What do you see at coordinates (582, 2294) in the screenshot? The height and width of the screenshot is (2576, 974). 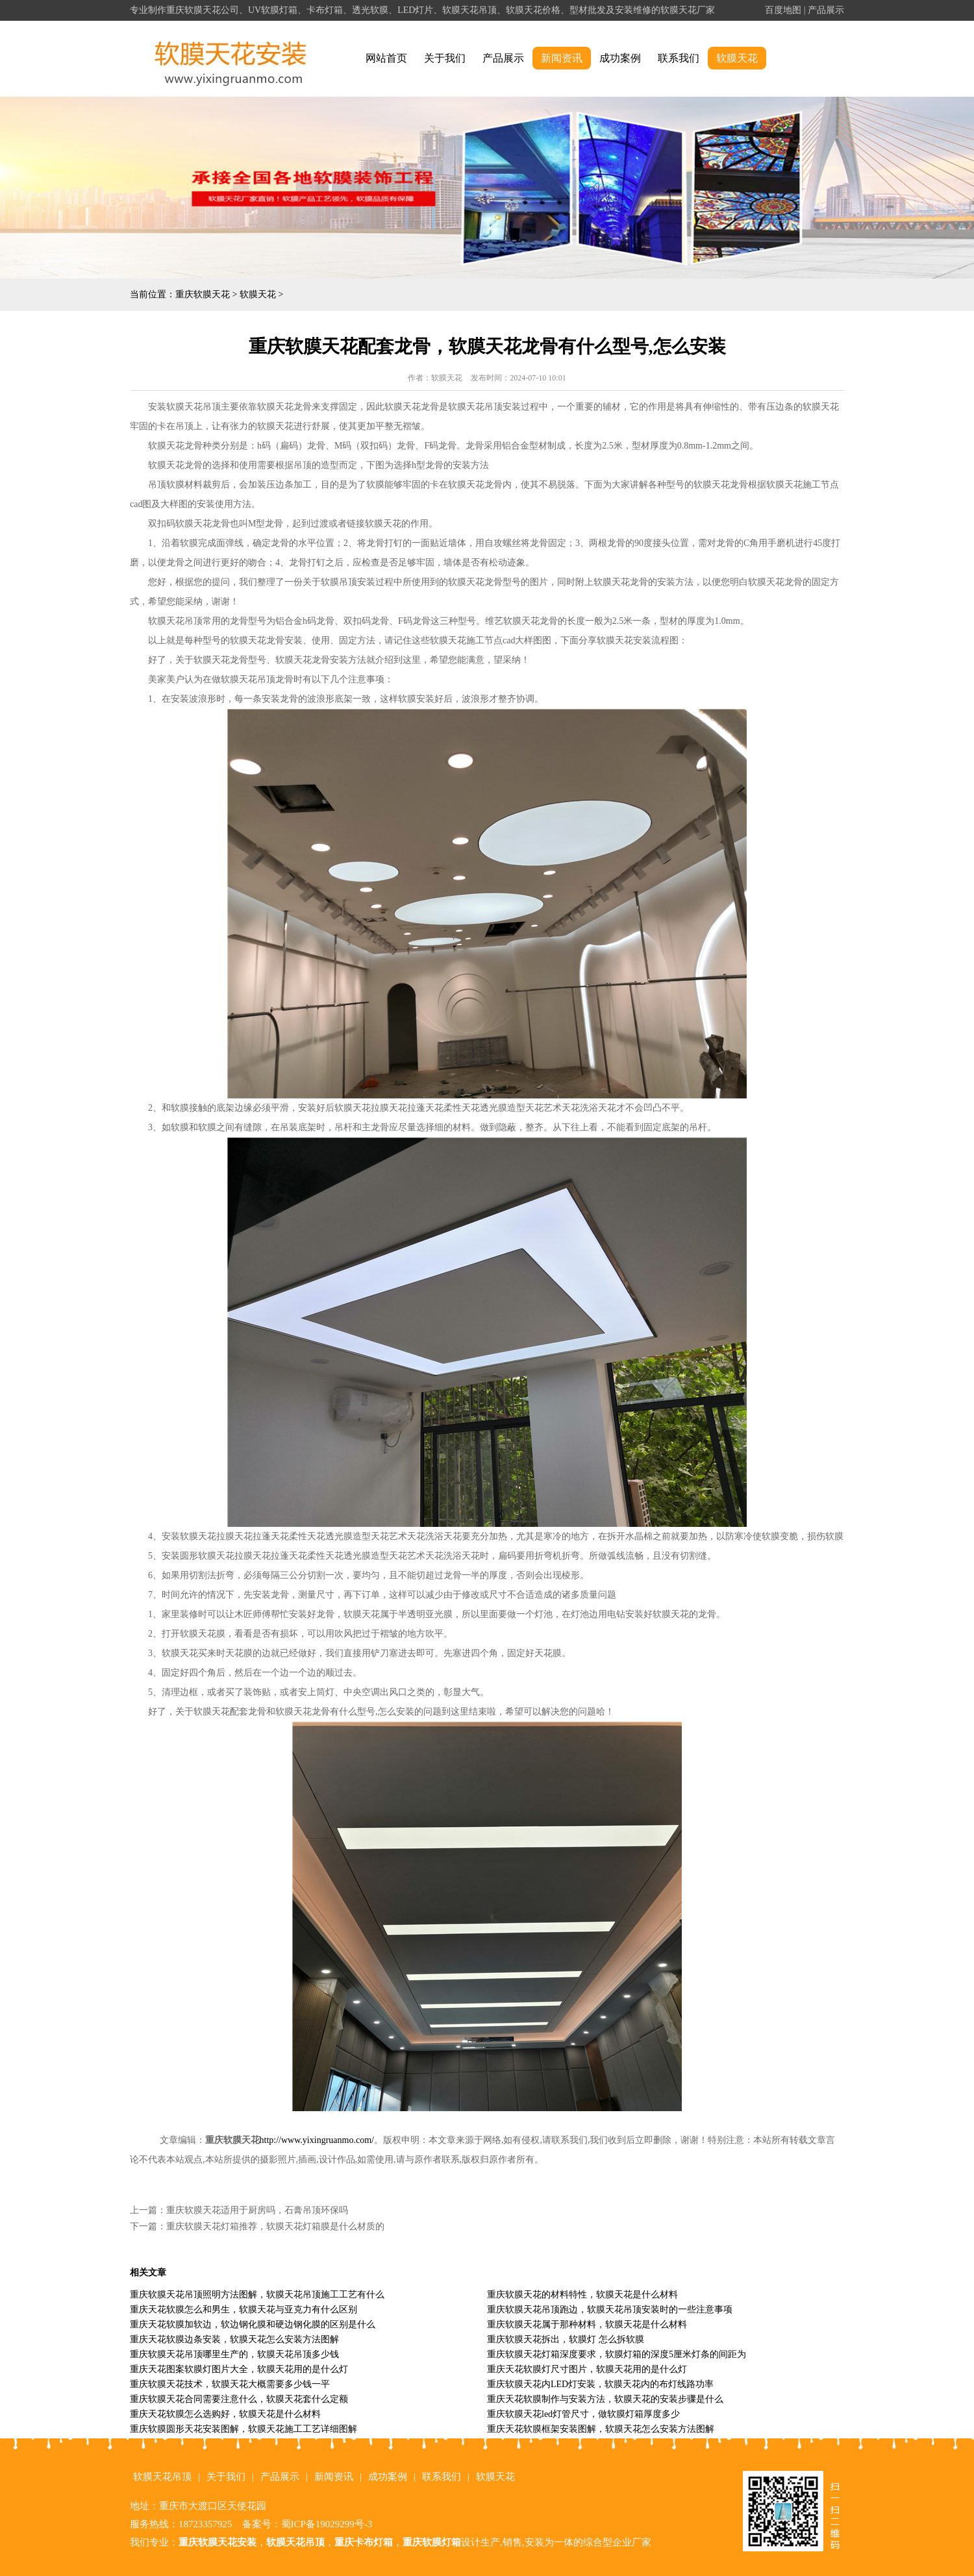 I see `重庆软膜天花的材料特性，软膜天花是什么材料` at bounding box center [582, 2294].